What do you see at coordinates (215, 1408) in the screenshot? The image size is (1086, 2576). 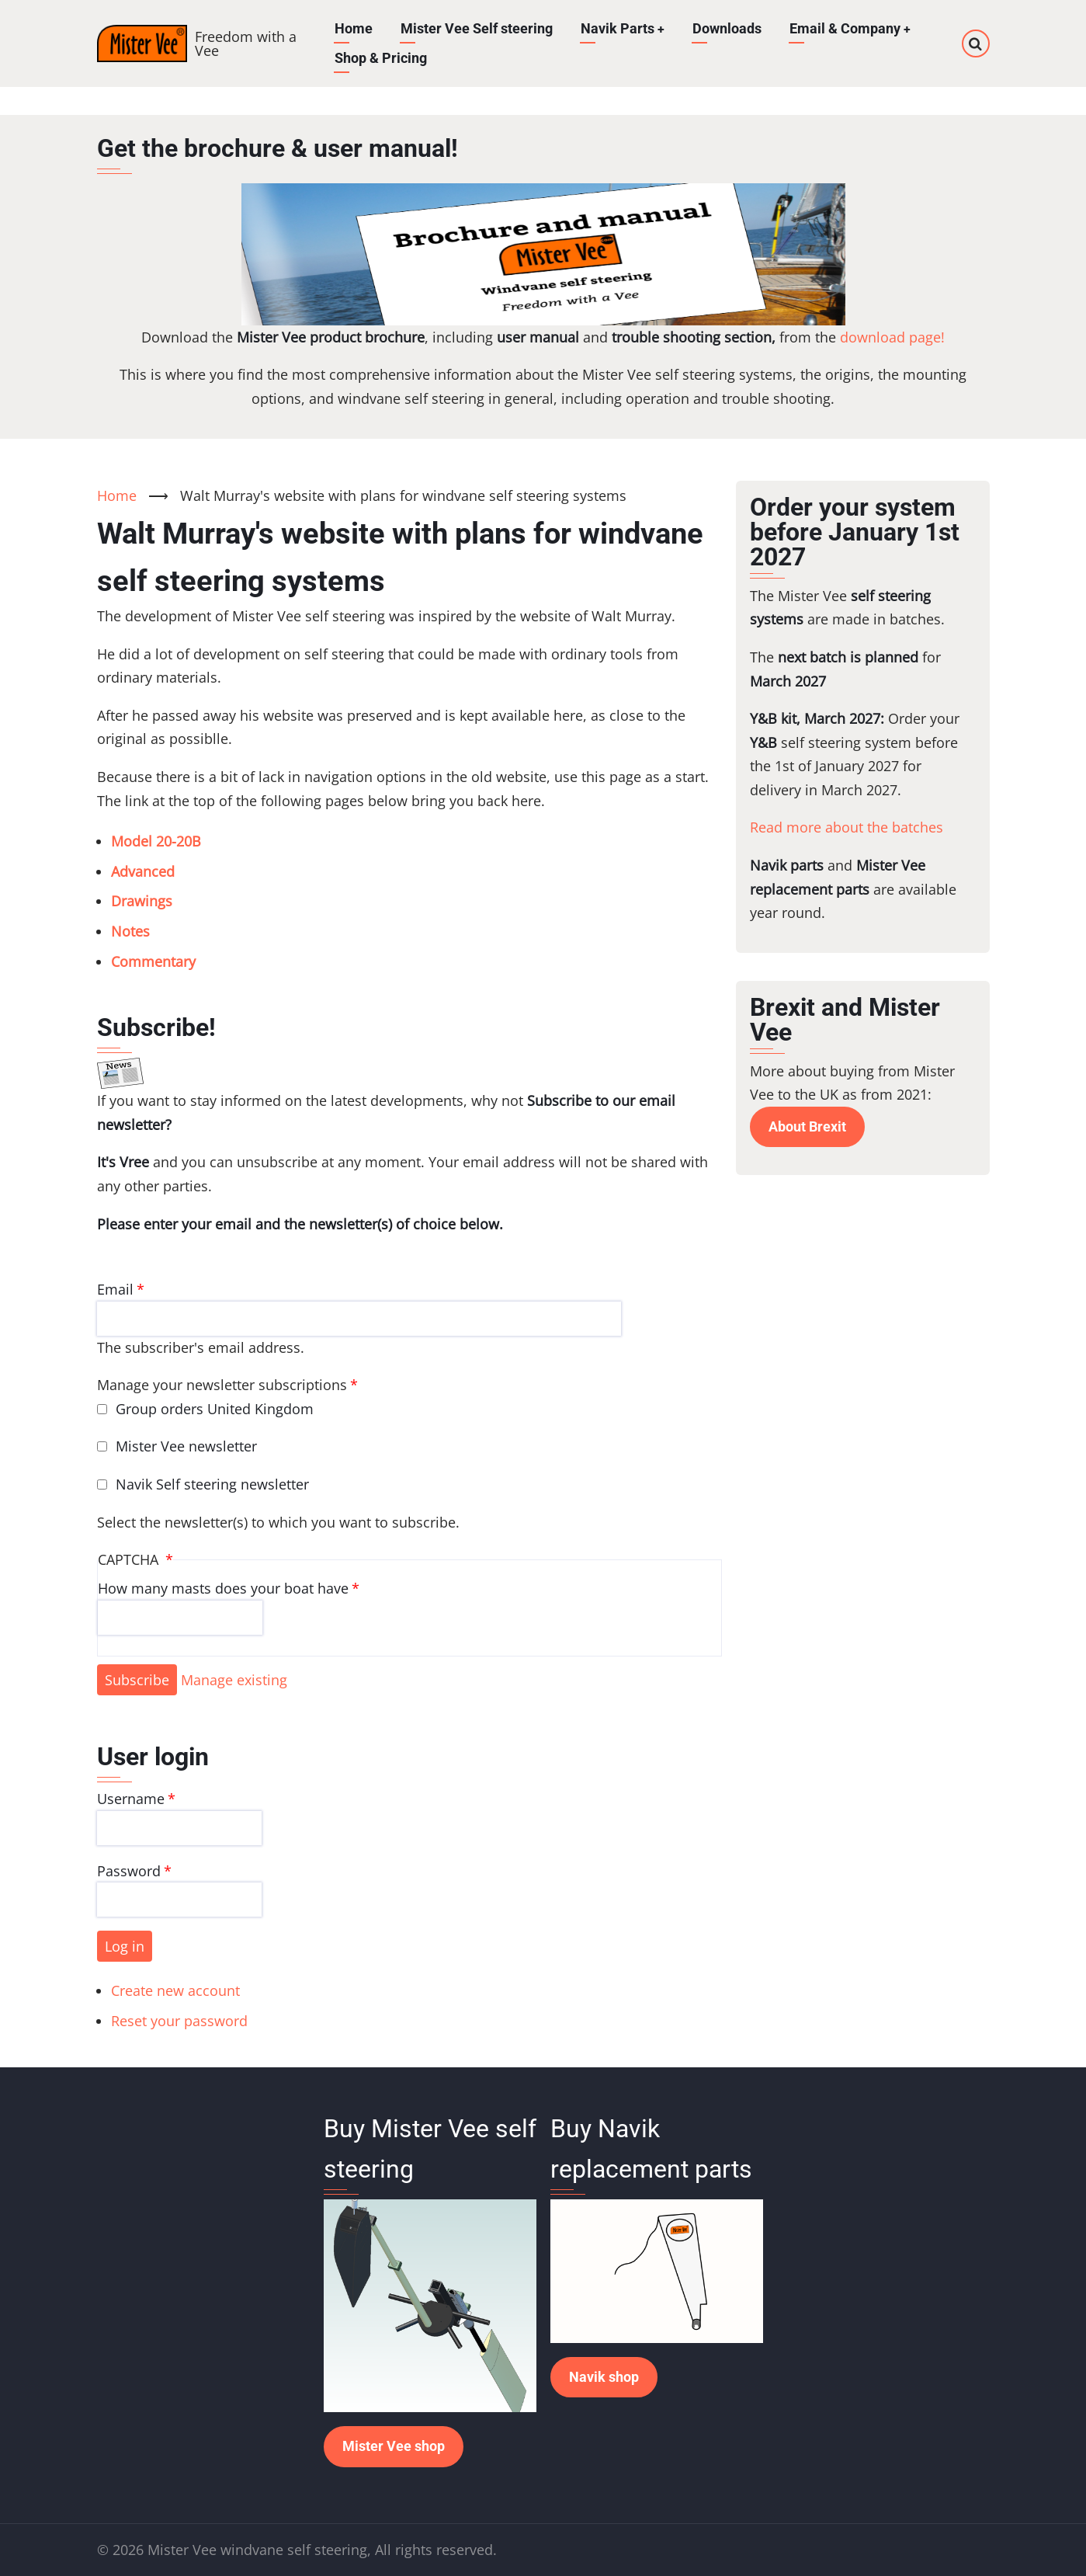 I see `Group orders United Kingdom` at bounding box center [215, 1408].